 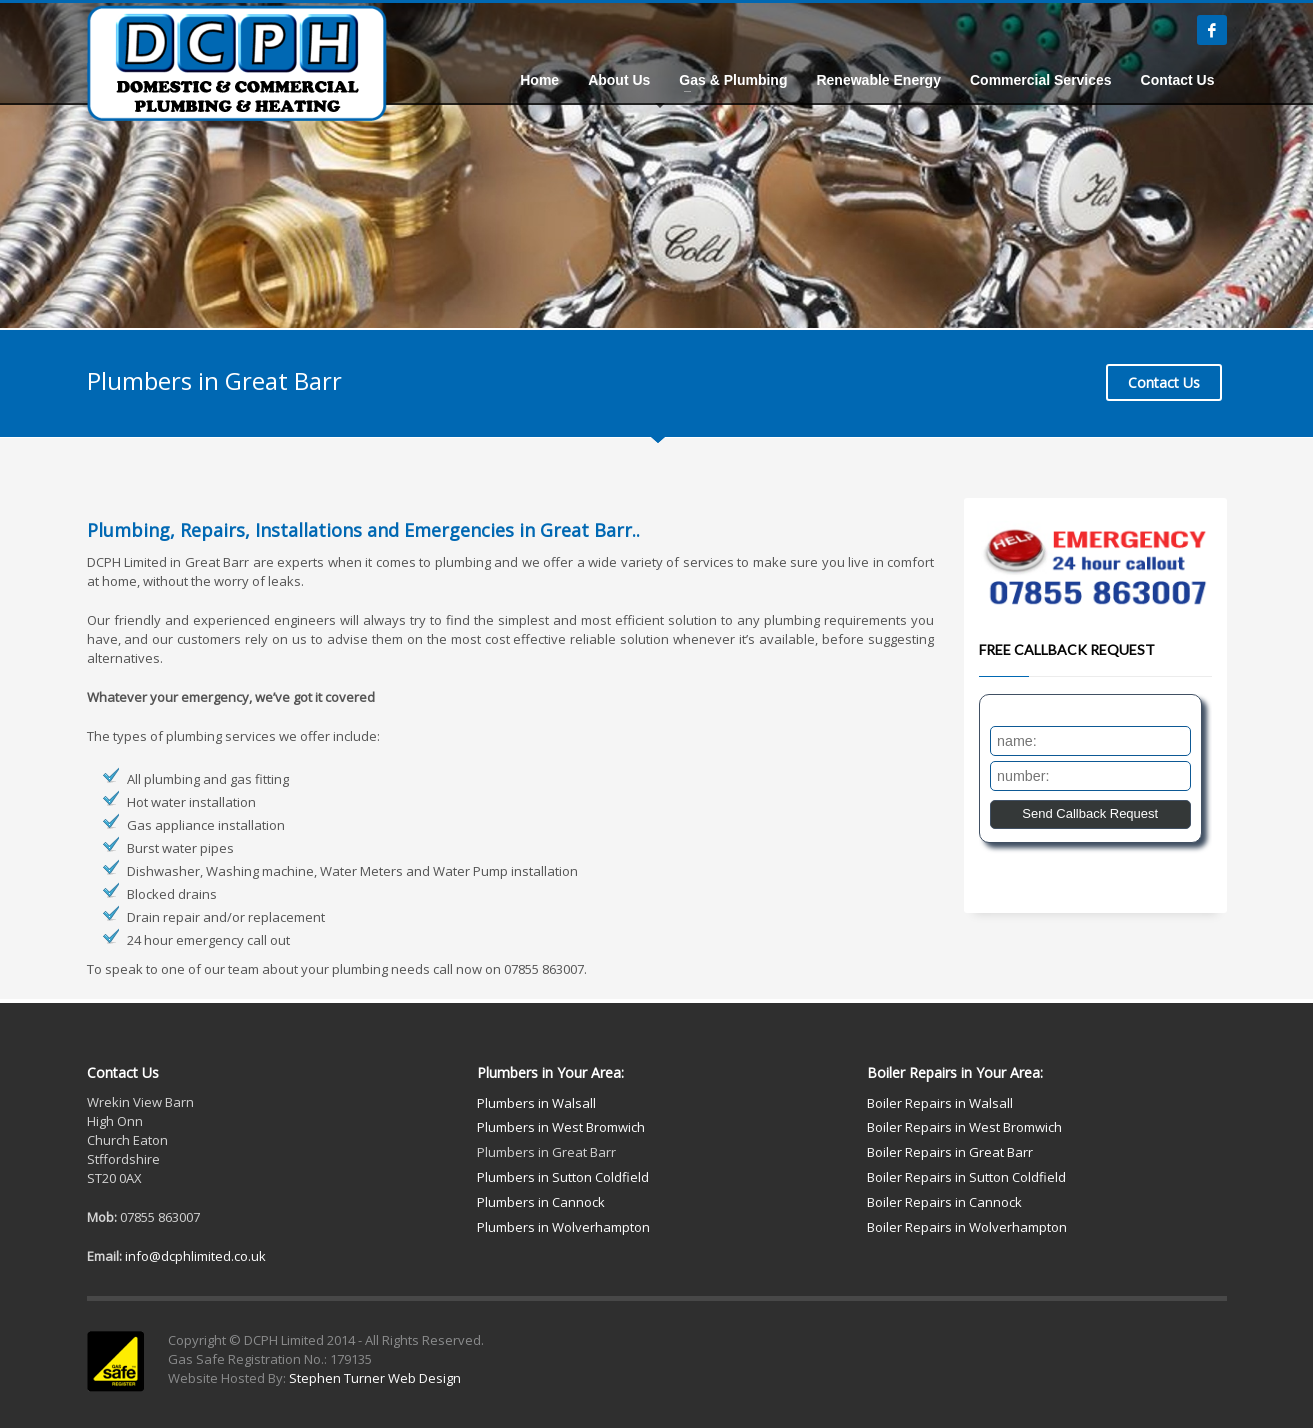 I want to click on Boiler Repairs in West Bromwich, so click(x=964, y=1127).